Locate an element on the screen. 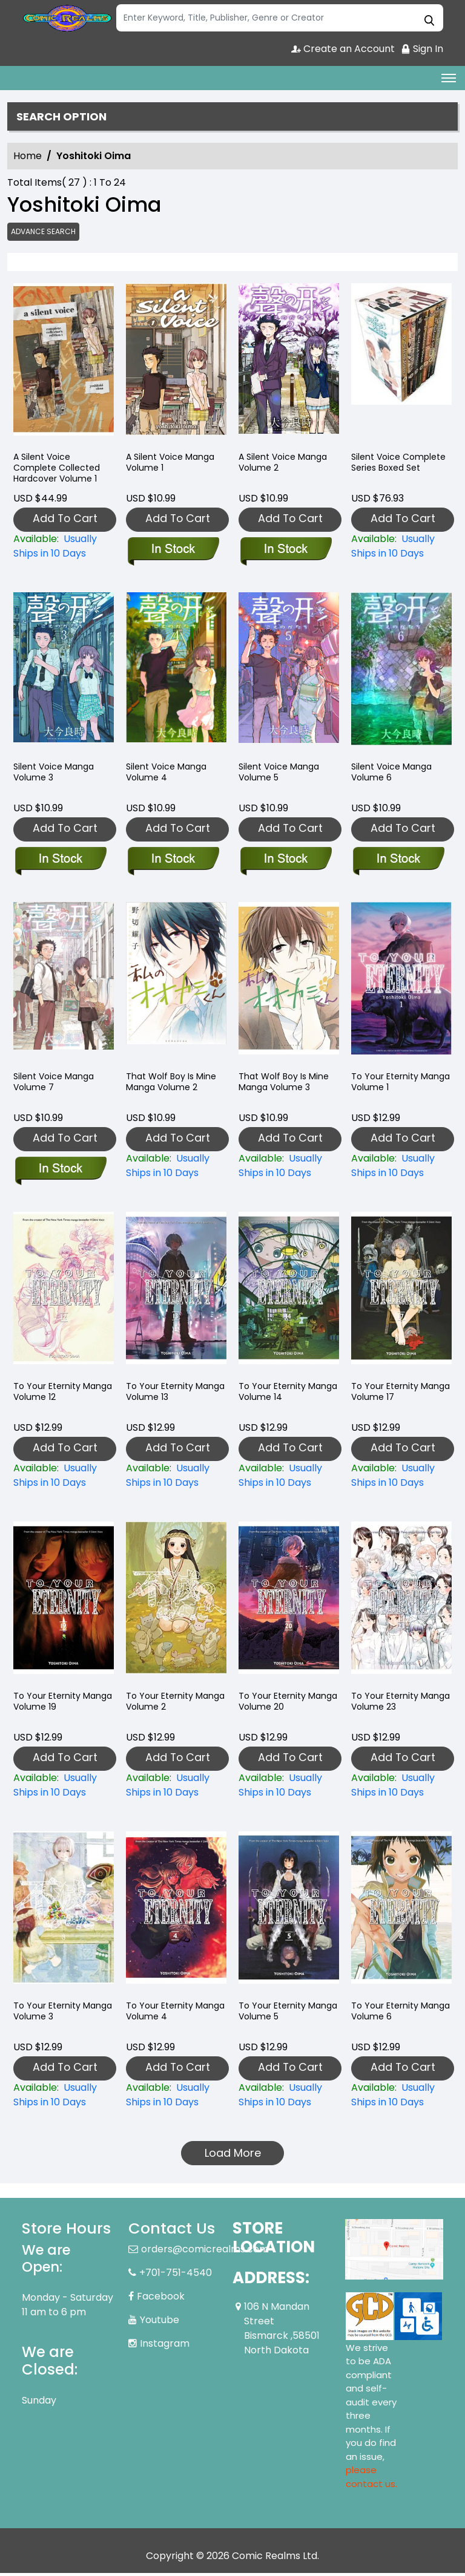 The height and width of the screenshot is (2576, 465). Sign In is located at coordinates (422, 49).